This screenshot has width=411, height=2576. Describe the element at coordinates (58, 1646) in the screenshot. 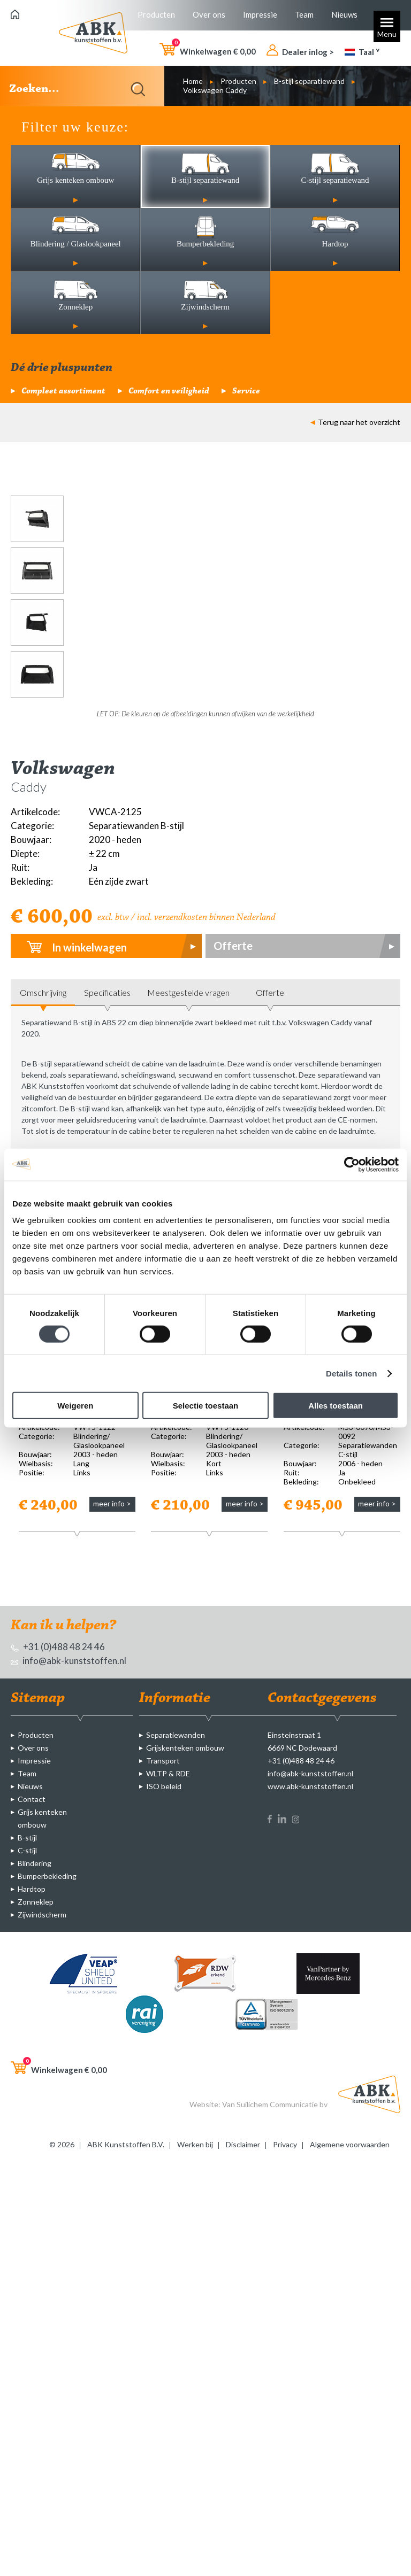

I see `+31 (0)488 48 24 46` at that location.